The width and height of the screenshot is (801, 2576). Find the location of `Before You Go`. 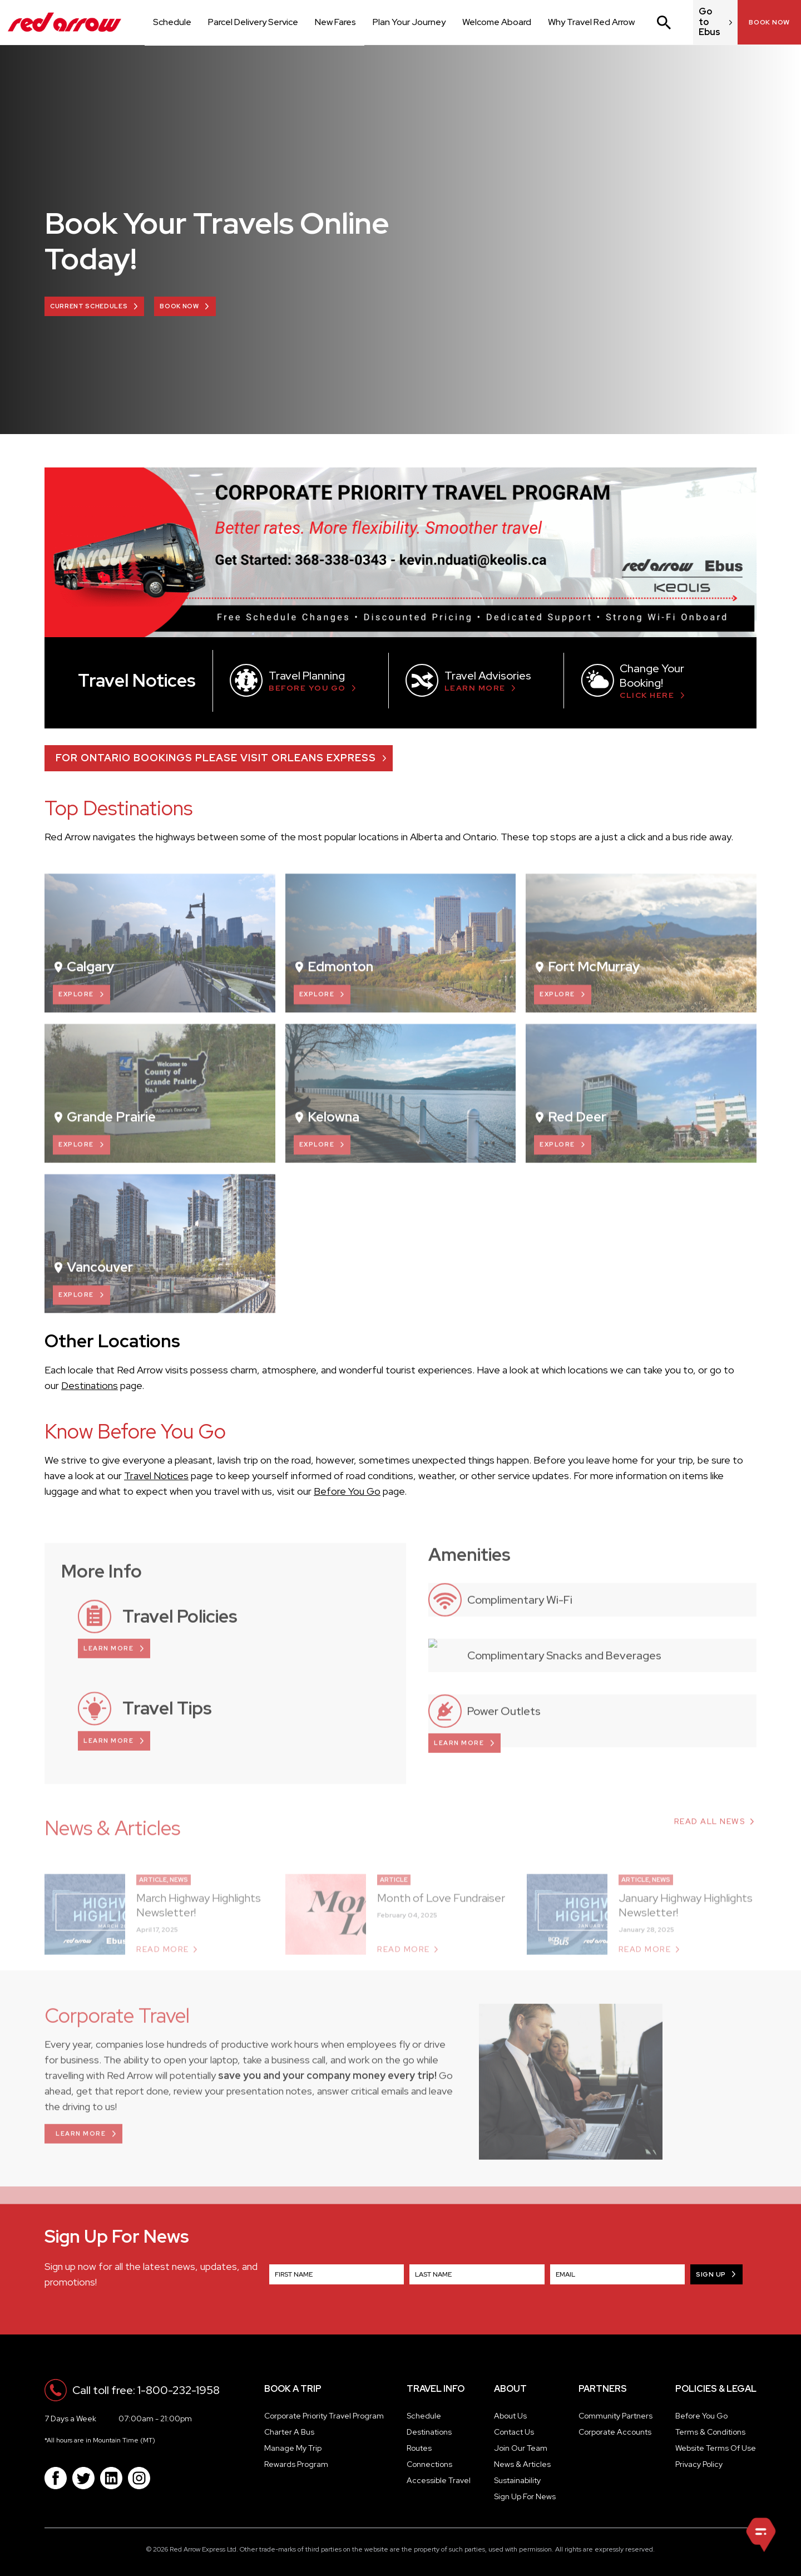

Before You Go is located at coordinates (347, 1491).